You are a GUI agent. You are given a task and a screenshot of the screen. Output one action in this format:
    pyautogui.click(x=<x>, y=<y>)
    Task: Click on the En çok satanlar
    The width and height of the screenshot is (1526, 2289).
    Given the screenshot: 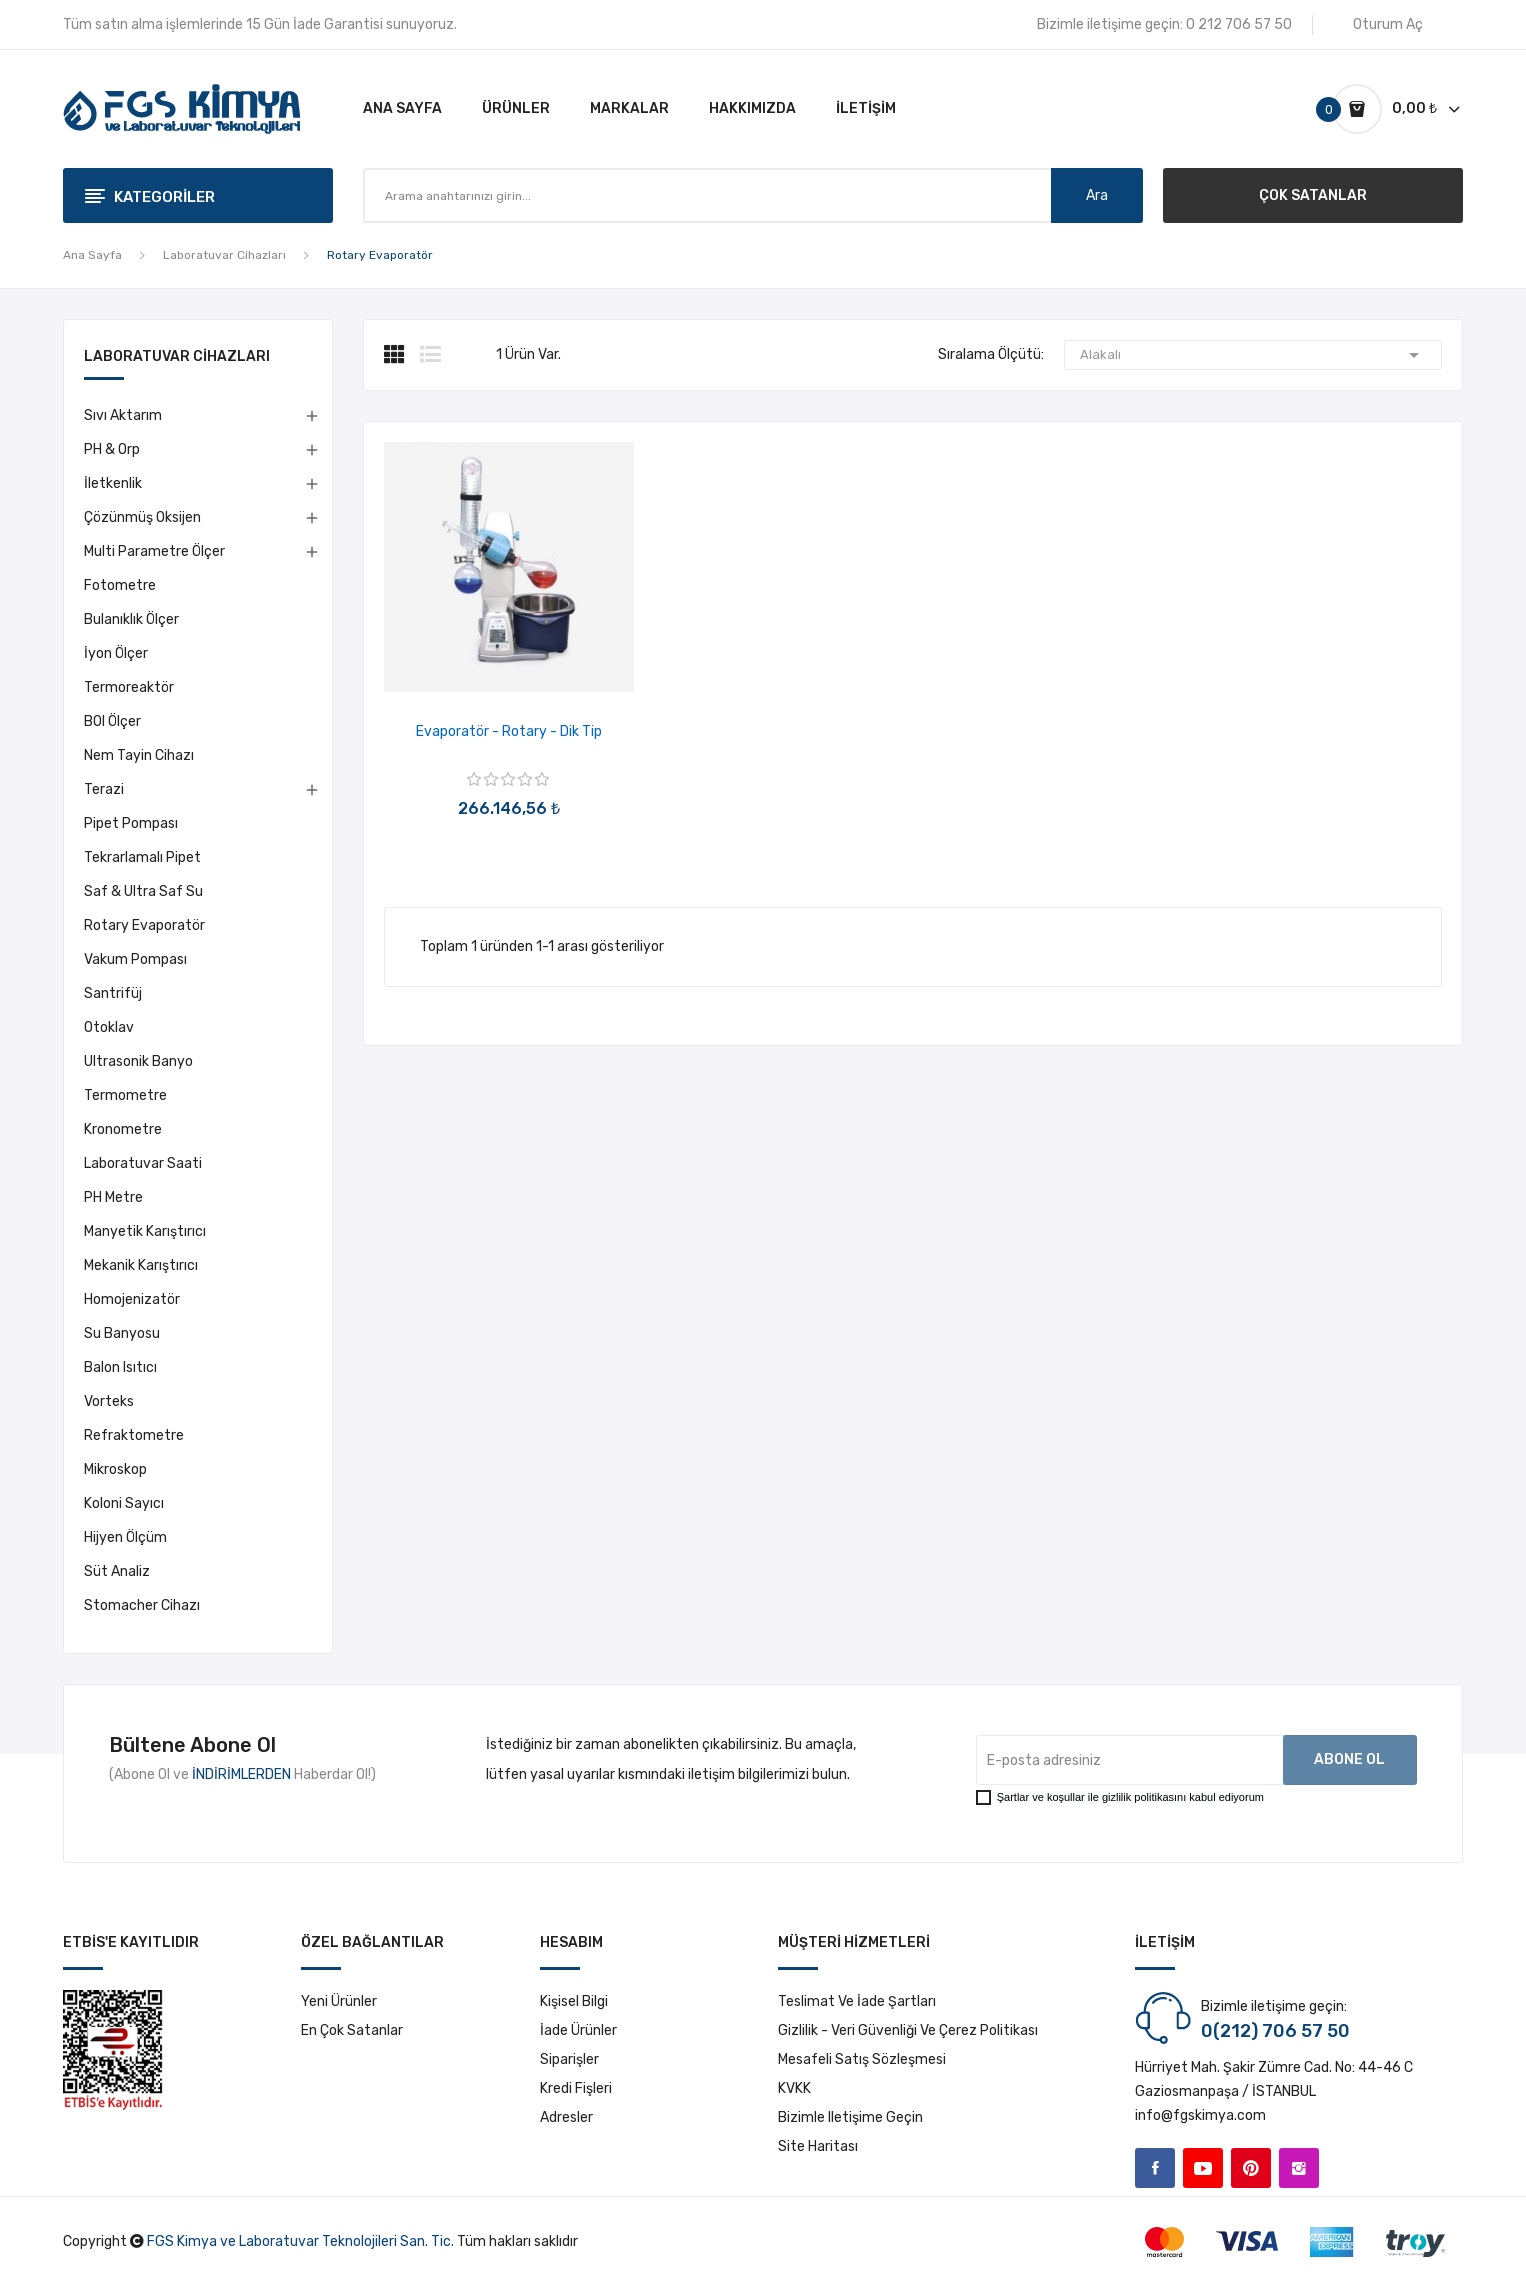 What is the action you would take?
    pyautogui.click(x=352, y=2030)
    